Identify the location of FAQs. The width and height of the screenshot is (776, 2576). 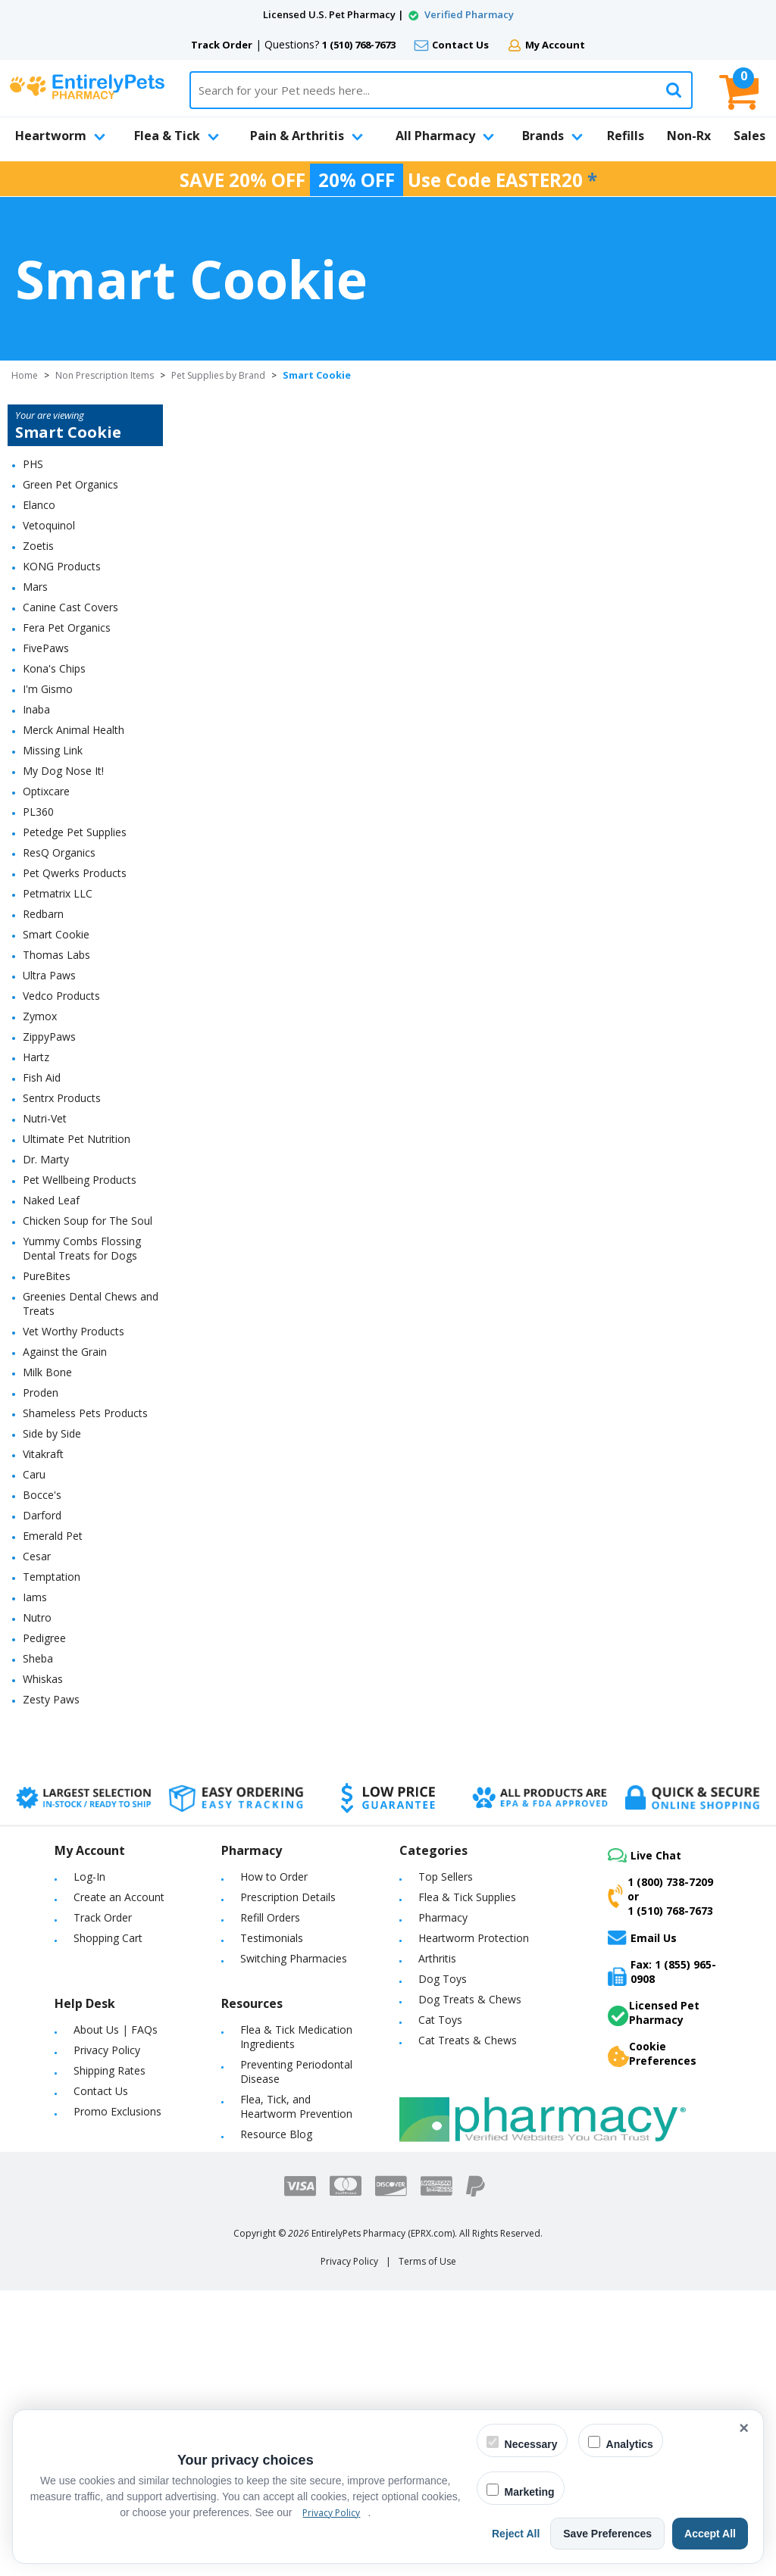
(144, 2029).